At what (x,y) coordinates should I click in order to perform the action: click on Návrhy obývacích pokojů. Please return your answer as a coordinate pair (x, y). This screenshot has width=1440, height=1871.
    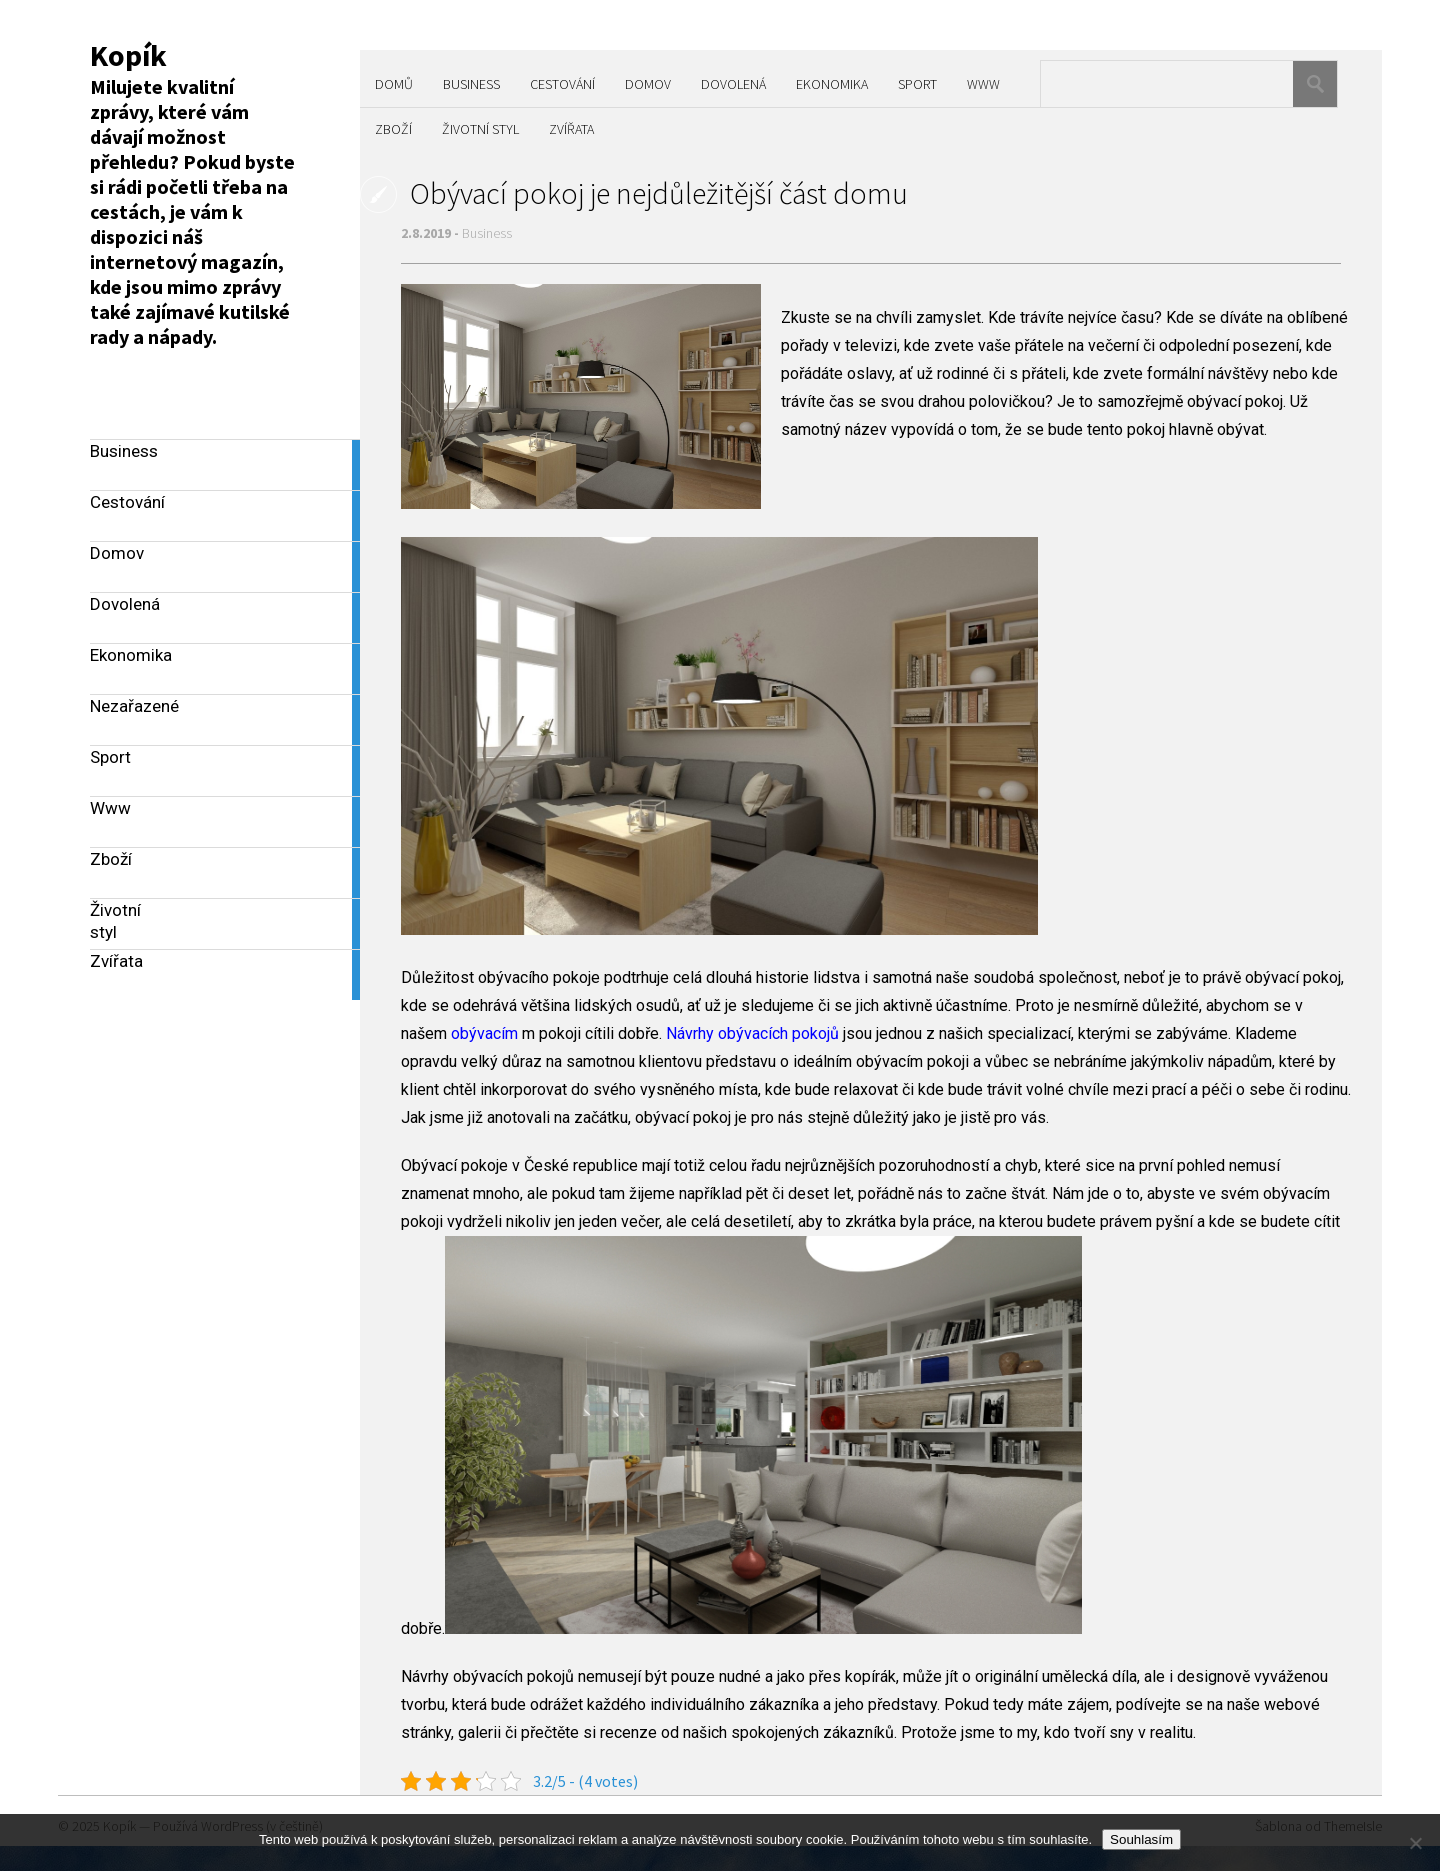
    Looking at the image, I should click on (752, 1033).